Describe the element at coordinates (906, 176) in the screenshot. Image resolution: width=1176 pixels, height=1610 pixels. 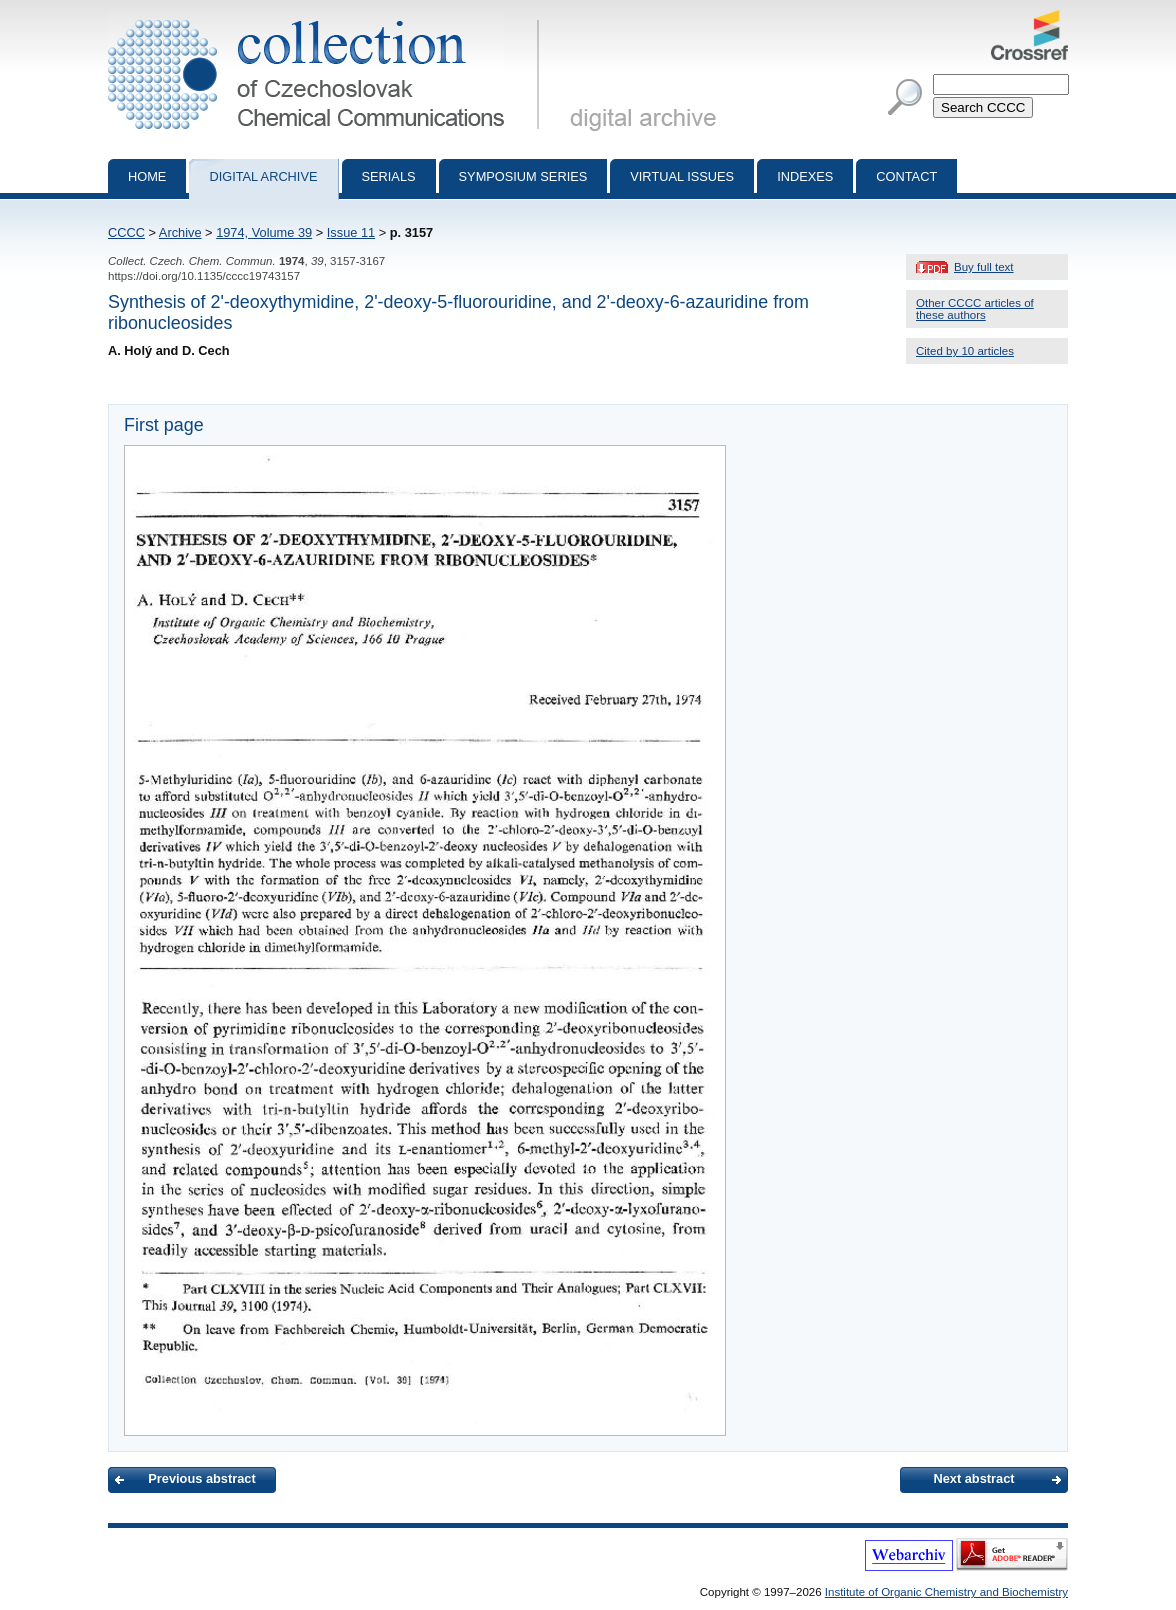
I see `Contact` at that location.